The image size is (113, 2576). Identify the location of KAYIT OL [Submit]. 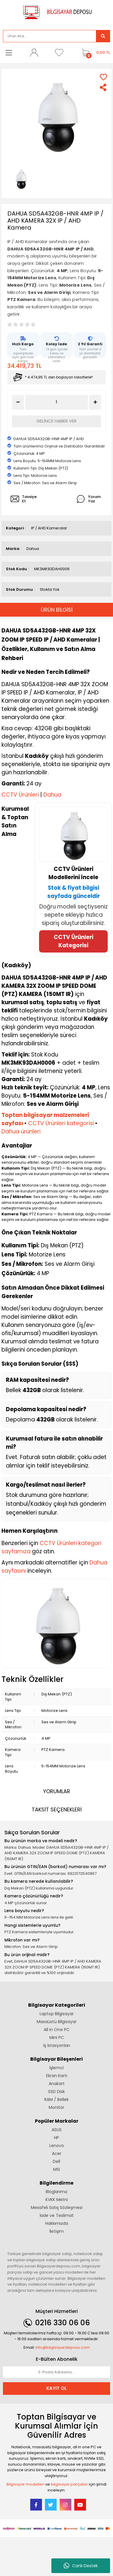
(56, 2388).